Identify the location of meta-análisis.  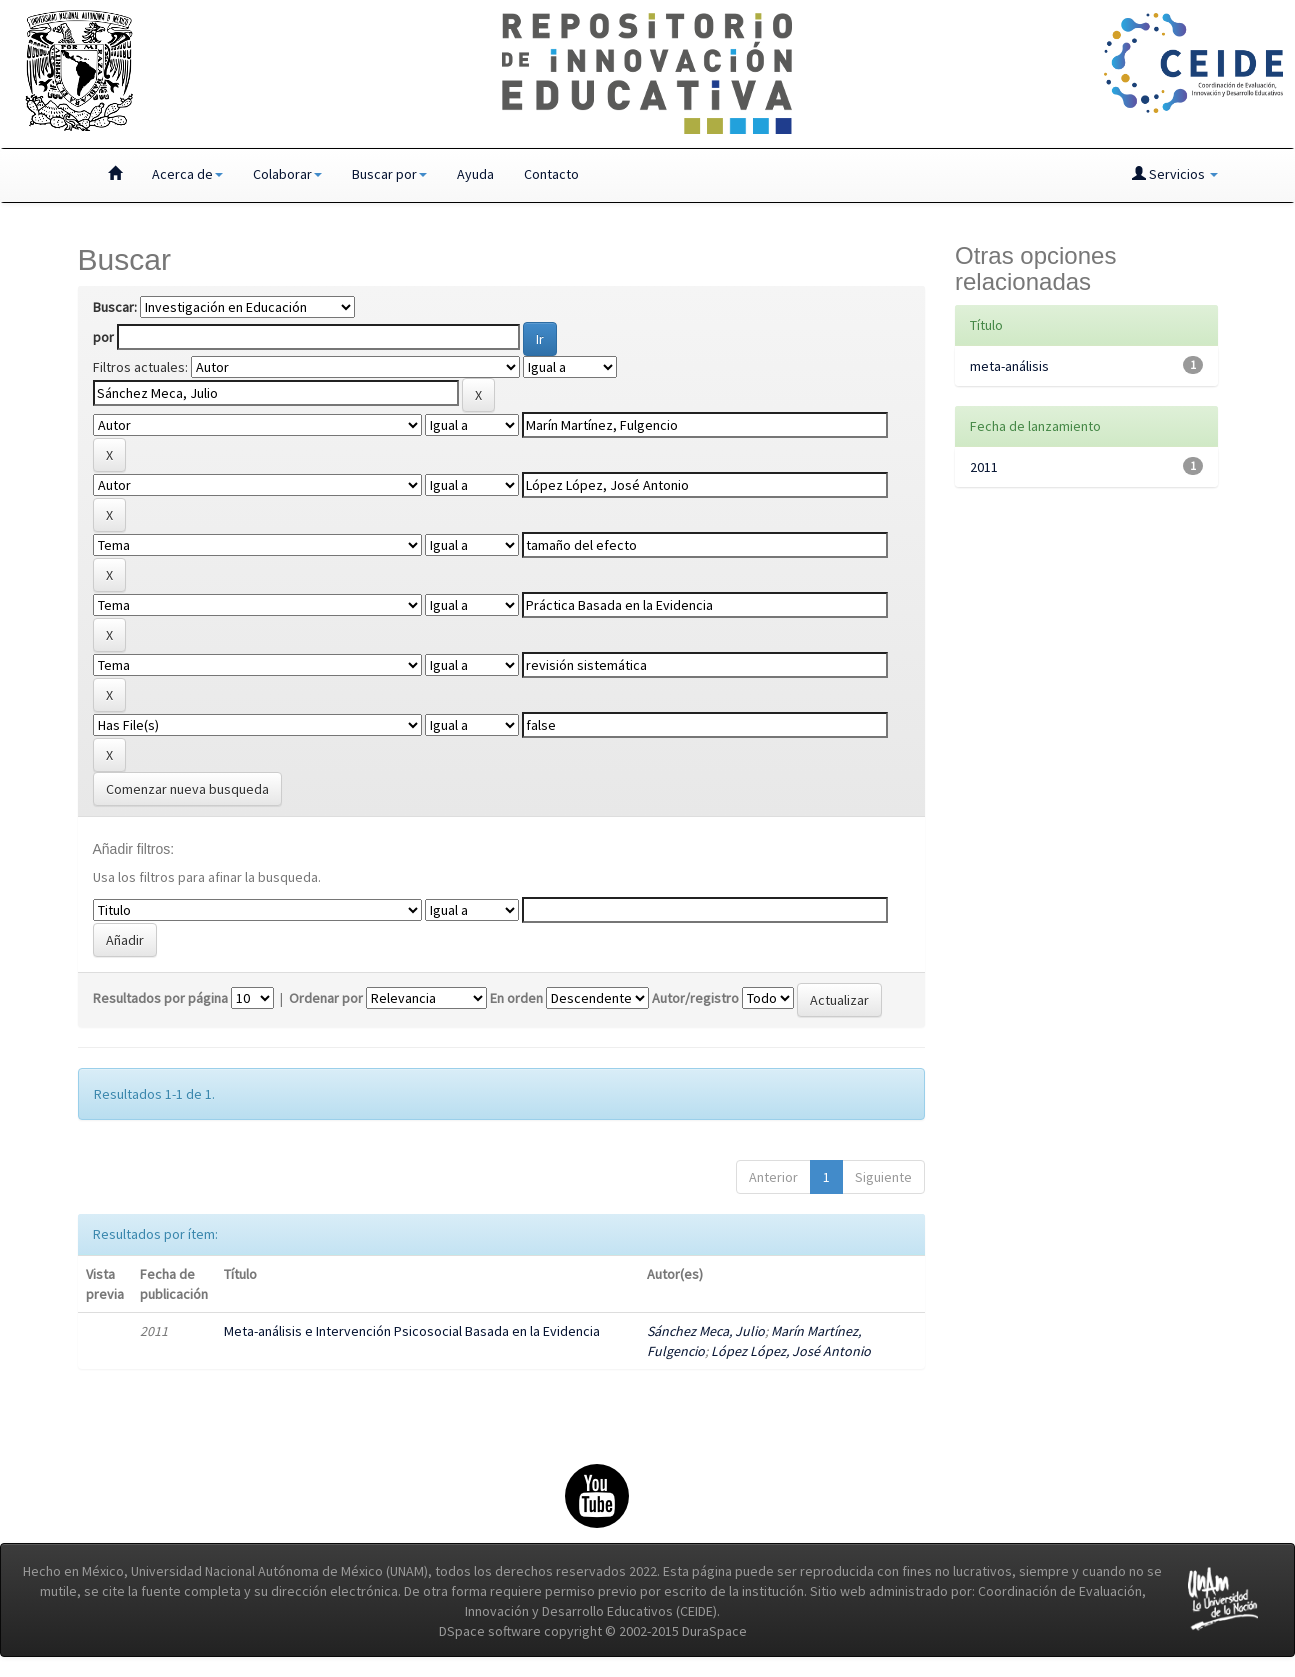
(1009, 366).